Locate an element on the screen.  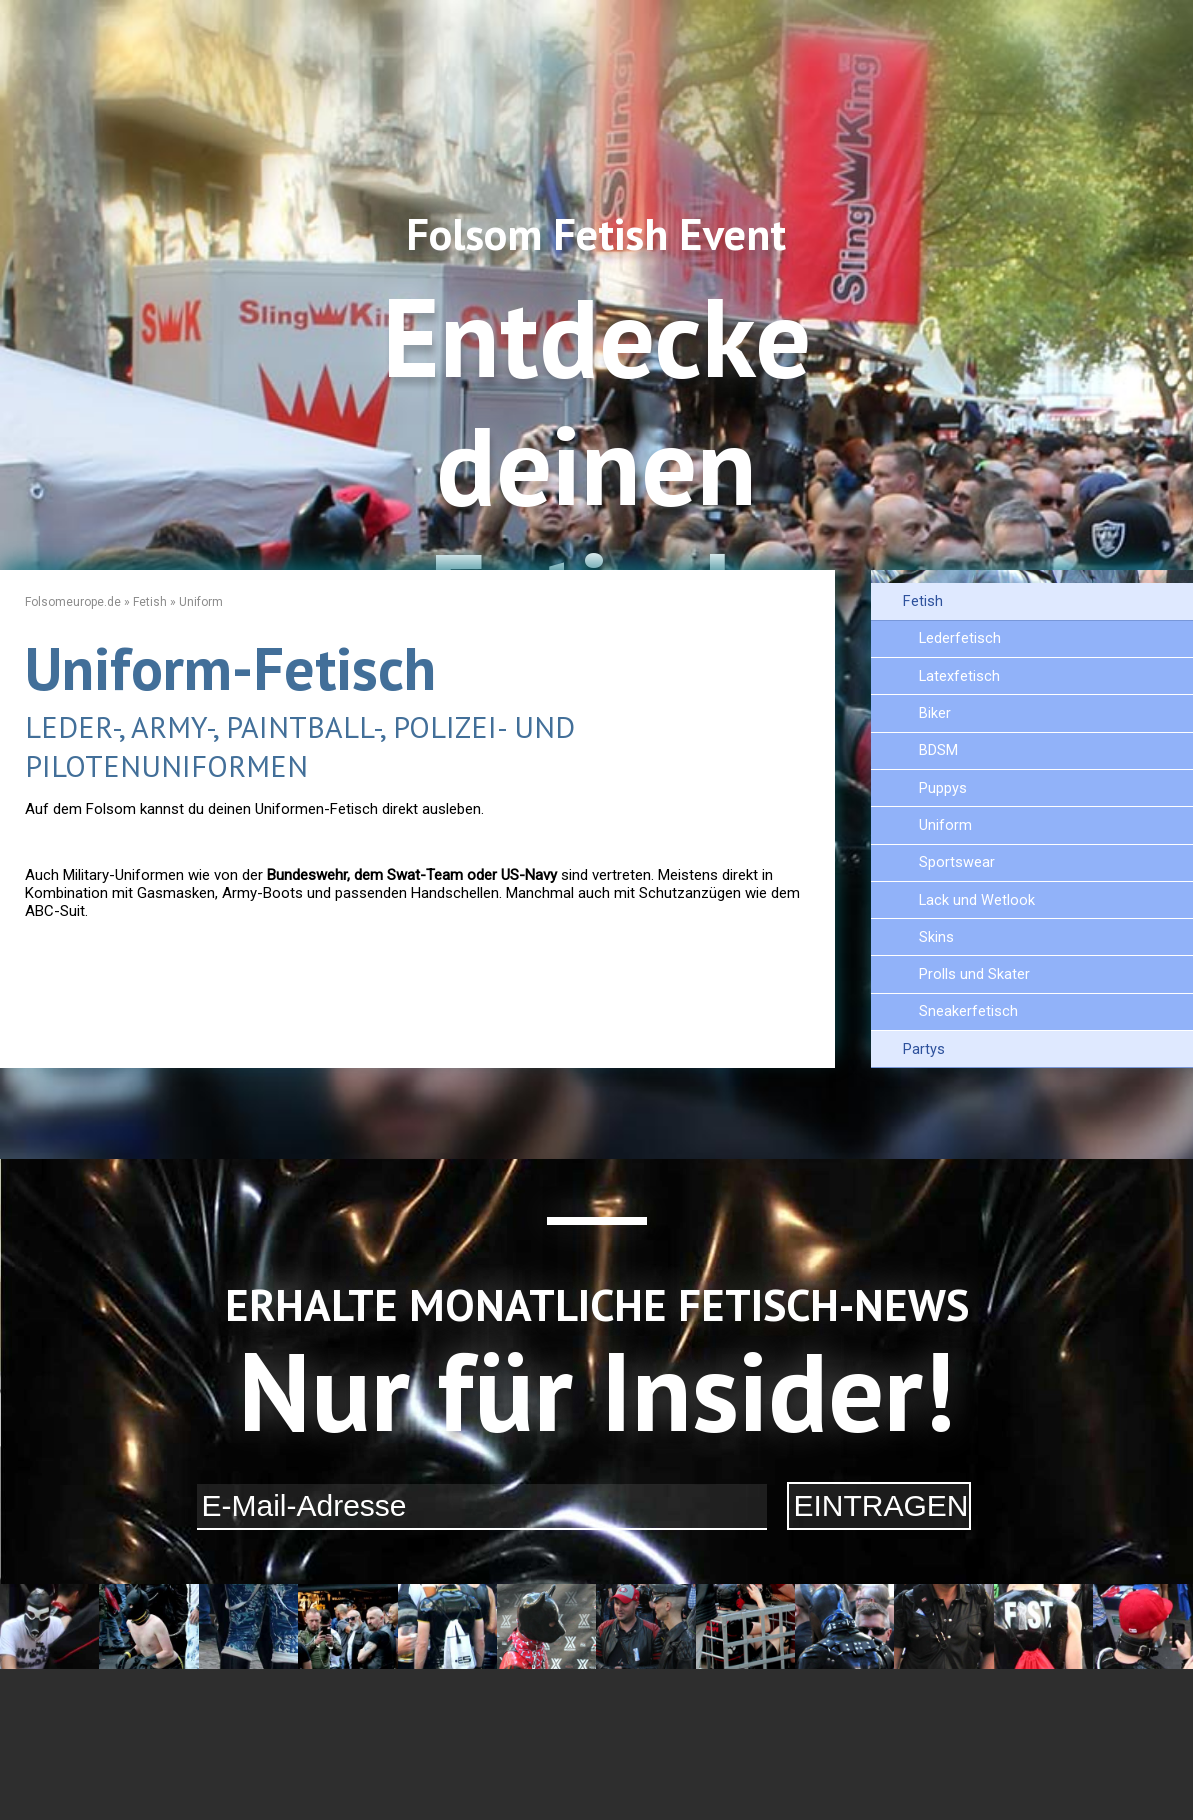
Lack und Wetlook is located at coordinates (977, 900).